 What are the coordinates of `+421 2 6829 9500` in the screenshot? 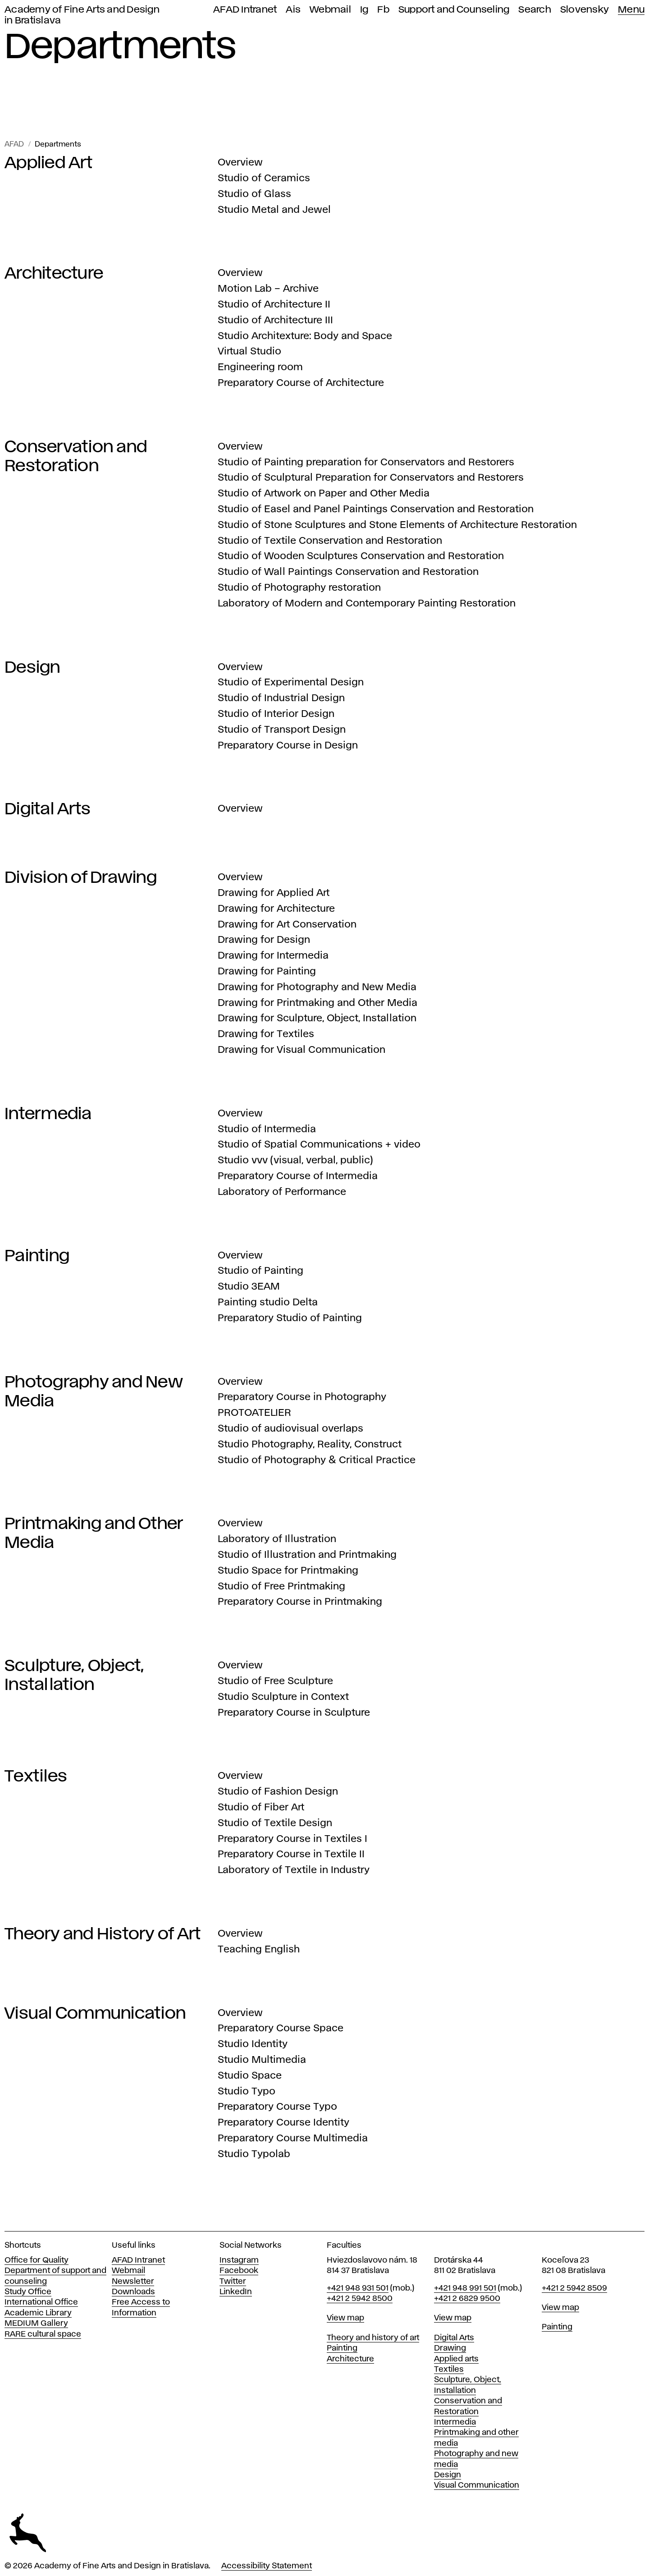 It's located at (467, 2298).